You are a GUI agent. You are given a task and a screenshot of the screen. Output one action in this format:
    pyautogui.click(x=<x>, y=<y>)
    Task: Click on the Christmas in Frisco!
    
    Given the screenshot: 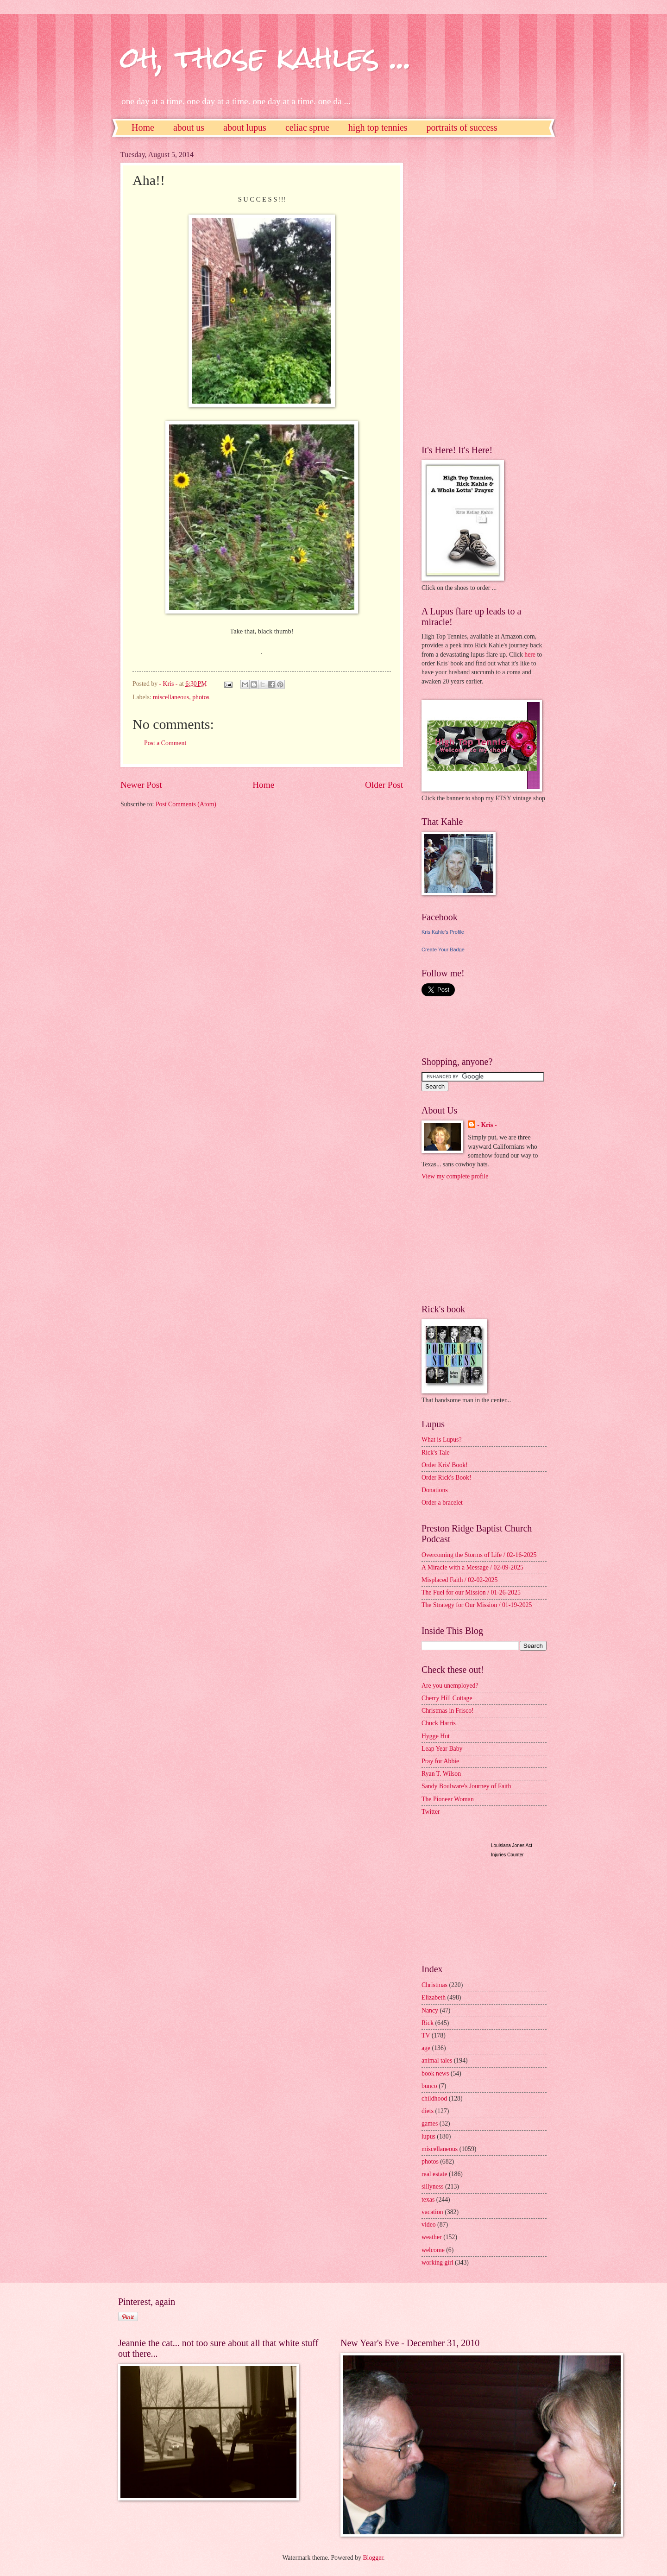 What is the action you would take?
    pyautogui.click(x=448, y=1710)
    